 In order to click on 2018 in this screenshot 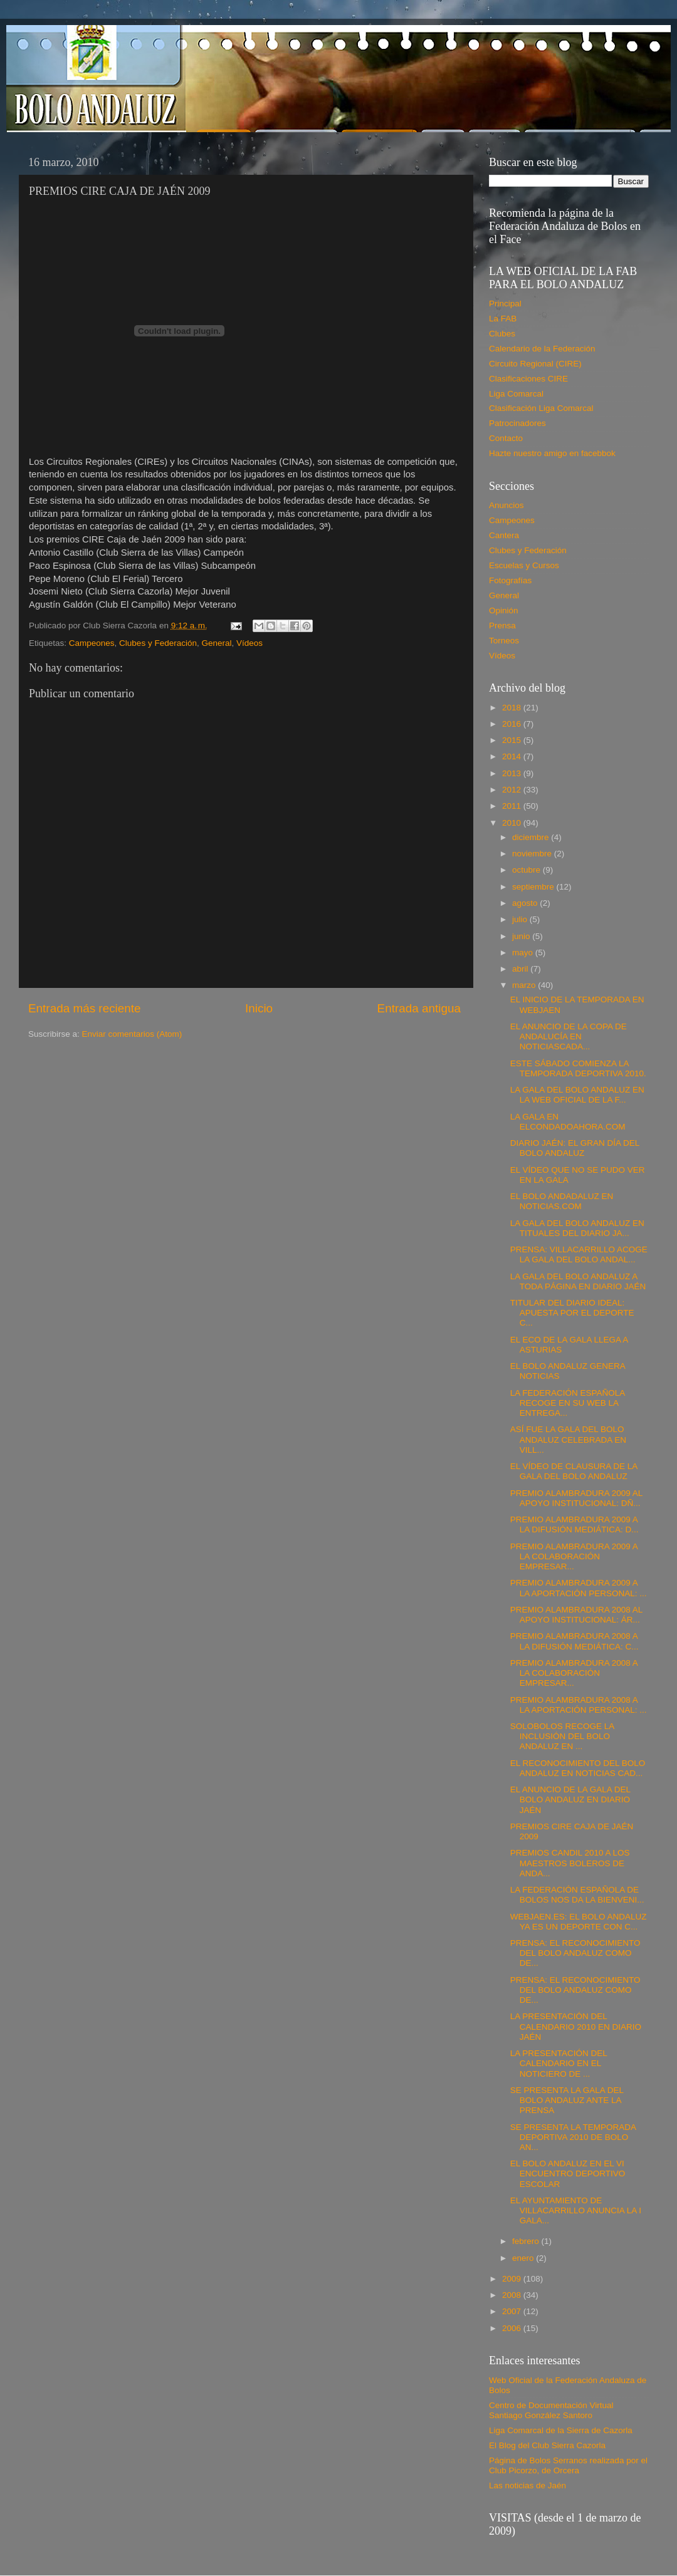, I will do `click(512, 707)`.